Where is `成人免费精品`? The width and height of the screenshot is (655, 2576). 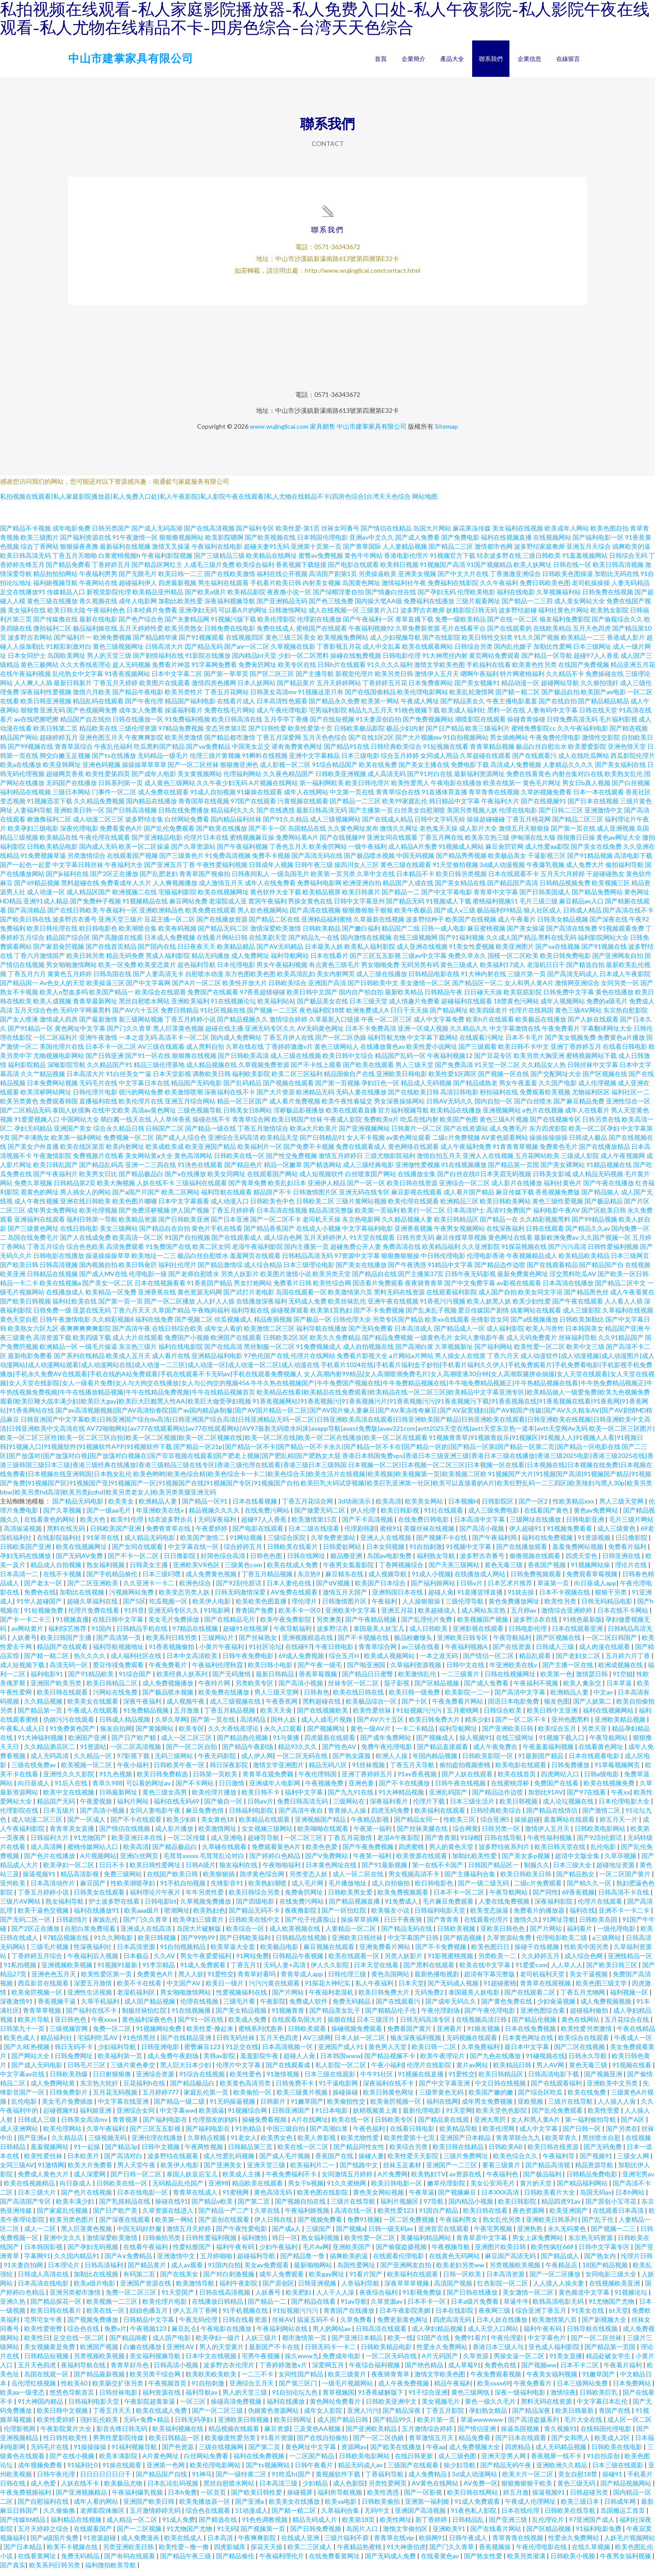
成人免费精品 is located at coordinates (428, 2480).